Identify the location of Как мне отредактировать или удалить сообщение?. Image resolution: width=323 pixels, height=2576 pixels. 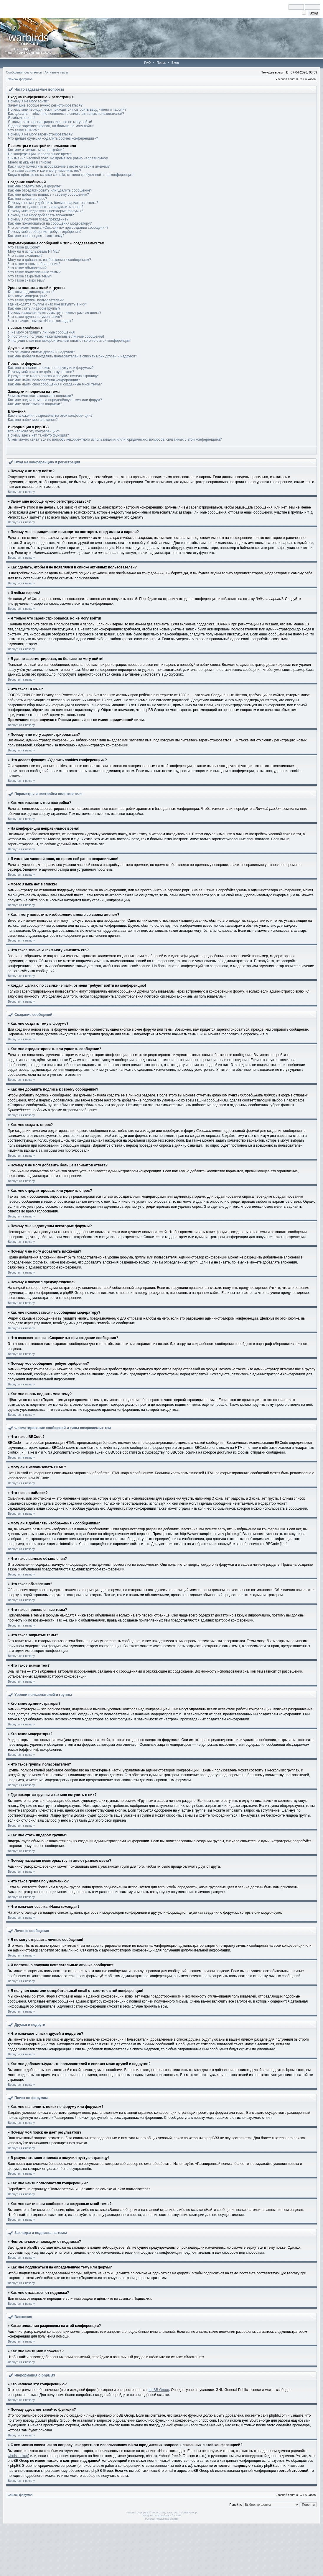
(50, 190).